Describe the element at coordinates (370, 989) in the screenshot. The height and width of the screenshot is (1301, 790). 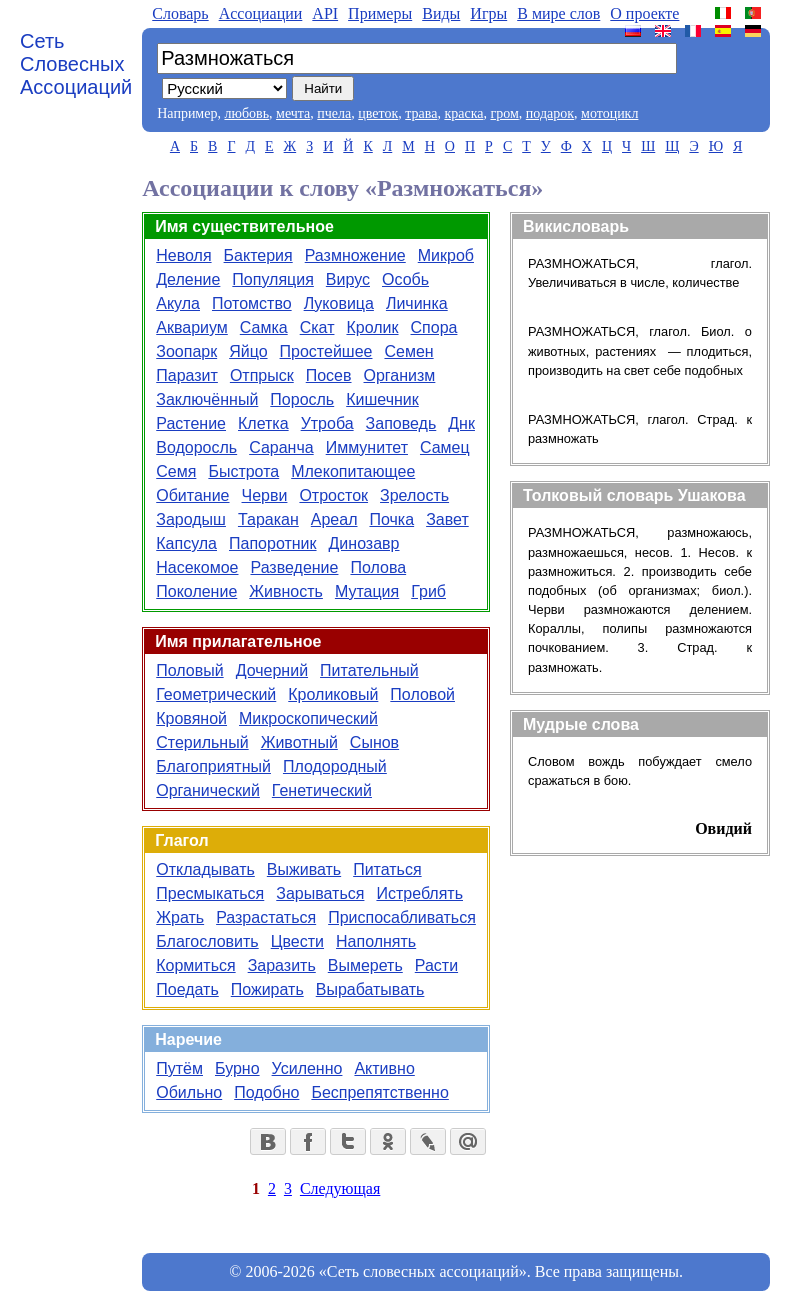
I see `Вырабатывать` at that location.